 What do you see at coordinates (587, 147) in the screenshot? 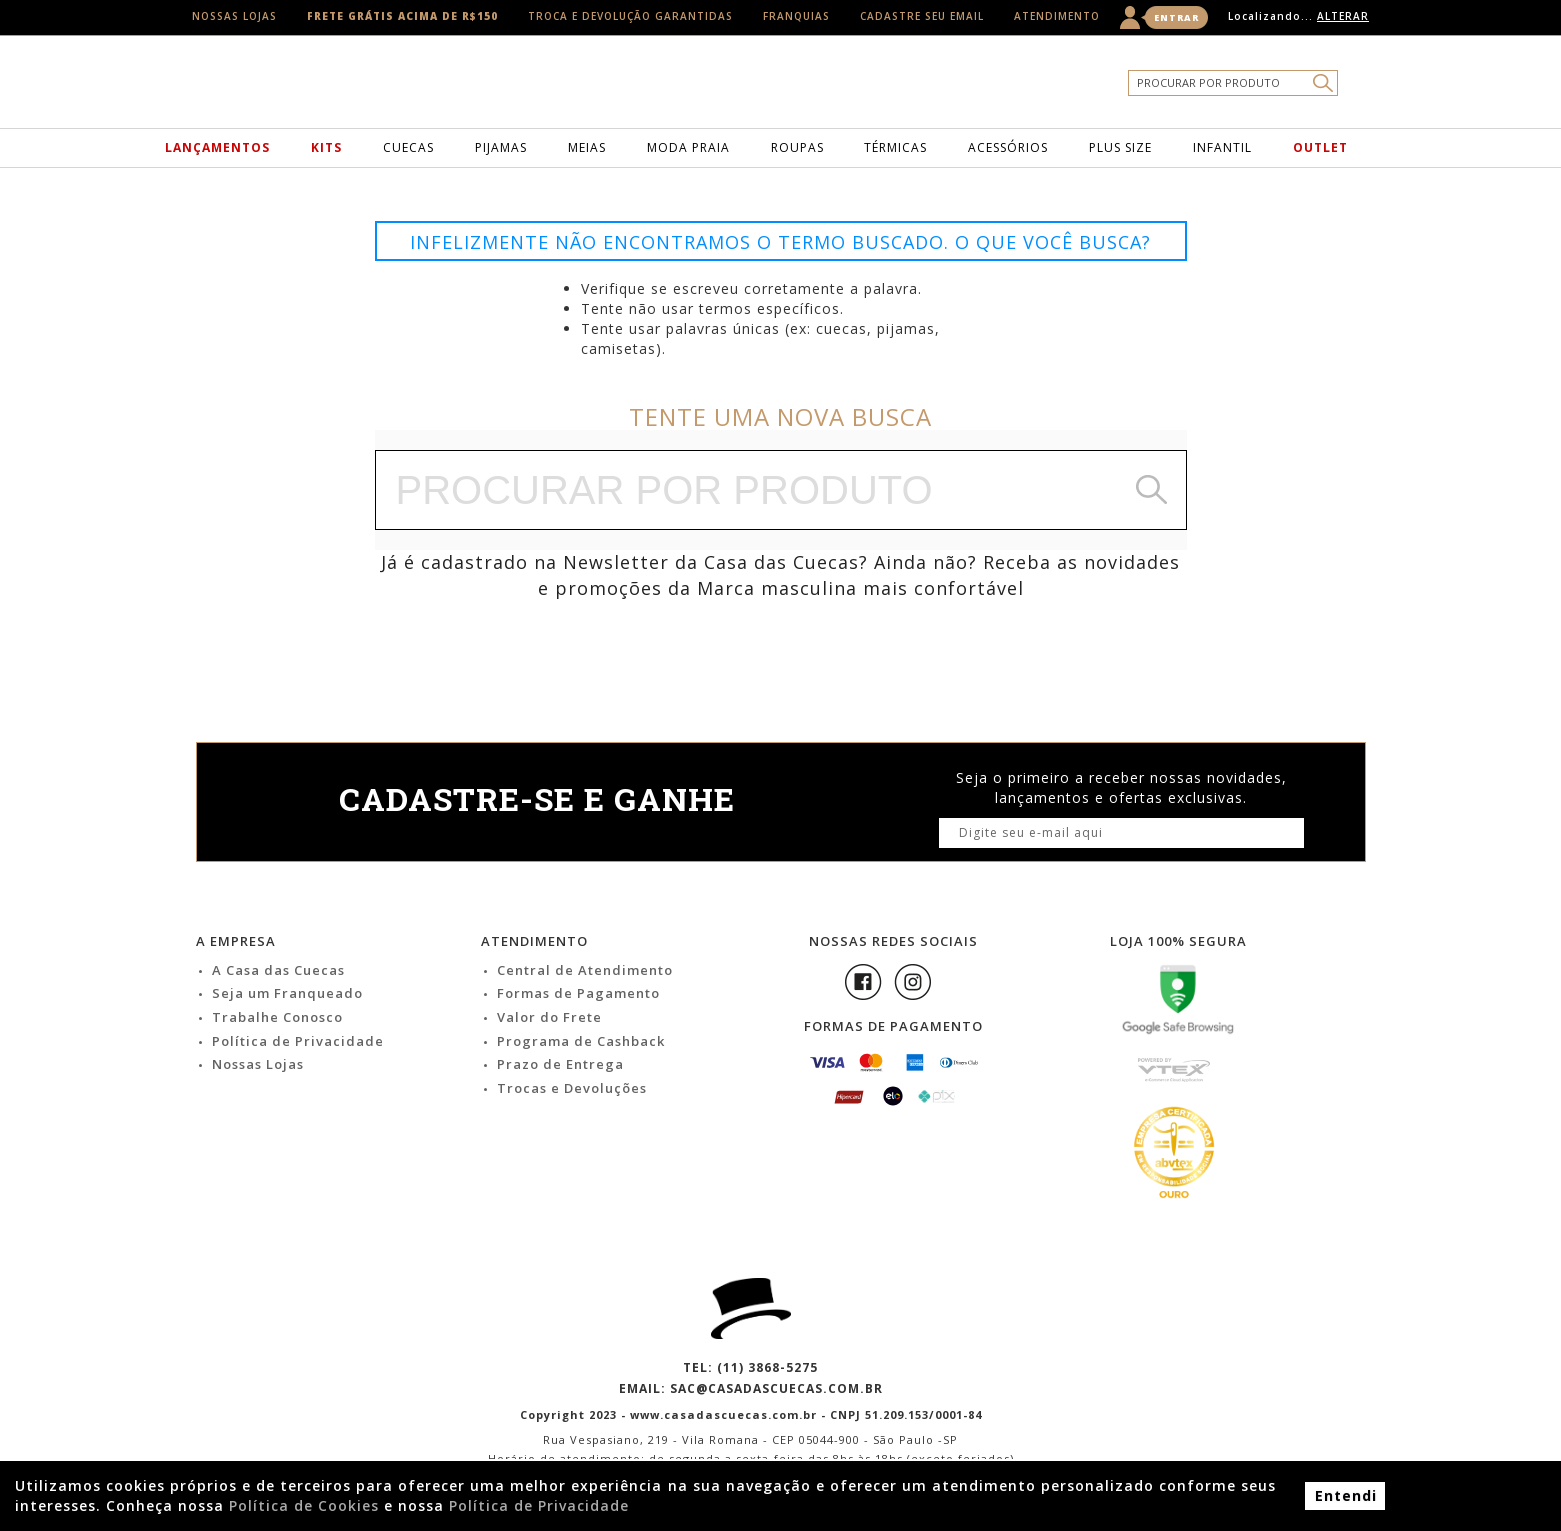
I see `Meias` at bounding box center [587, 147].